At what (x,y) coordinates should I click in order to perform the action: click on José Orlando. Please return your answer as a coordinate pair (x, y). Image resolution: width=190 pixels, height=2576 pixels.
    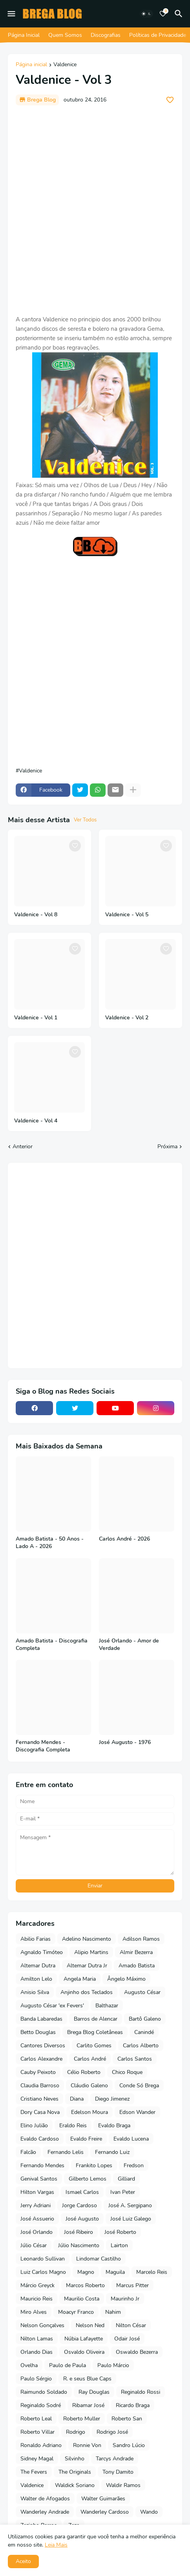
    Looking at the image, I should click on (36, 2232).